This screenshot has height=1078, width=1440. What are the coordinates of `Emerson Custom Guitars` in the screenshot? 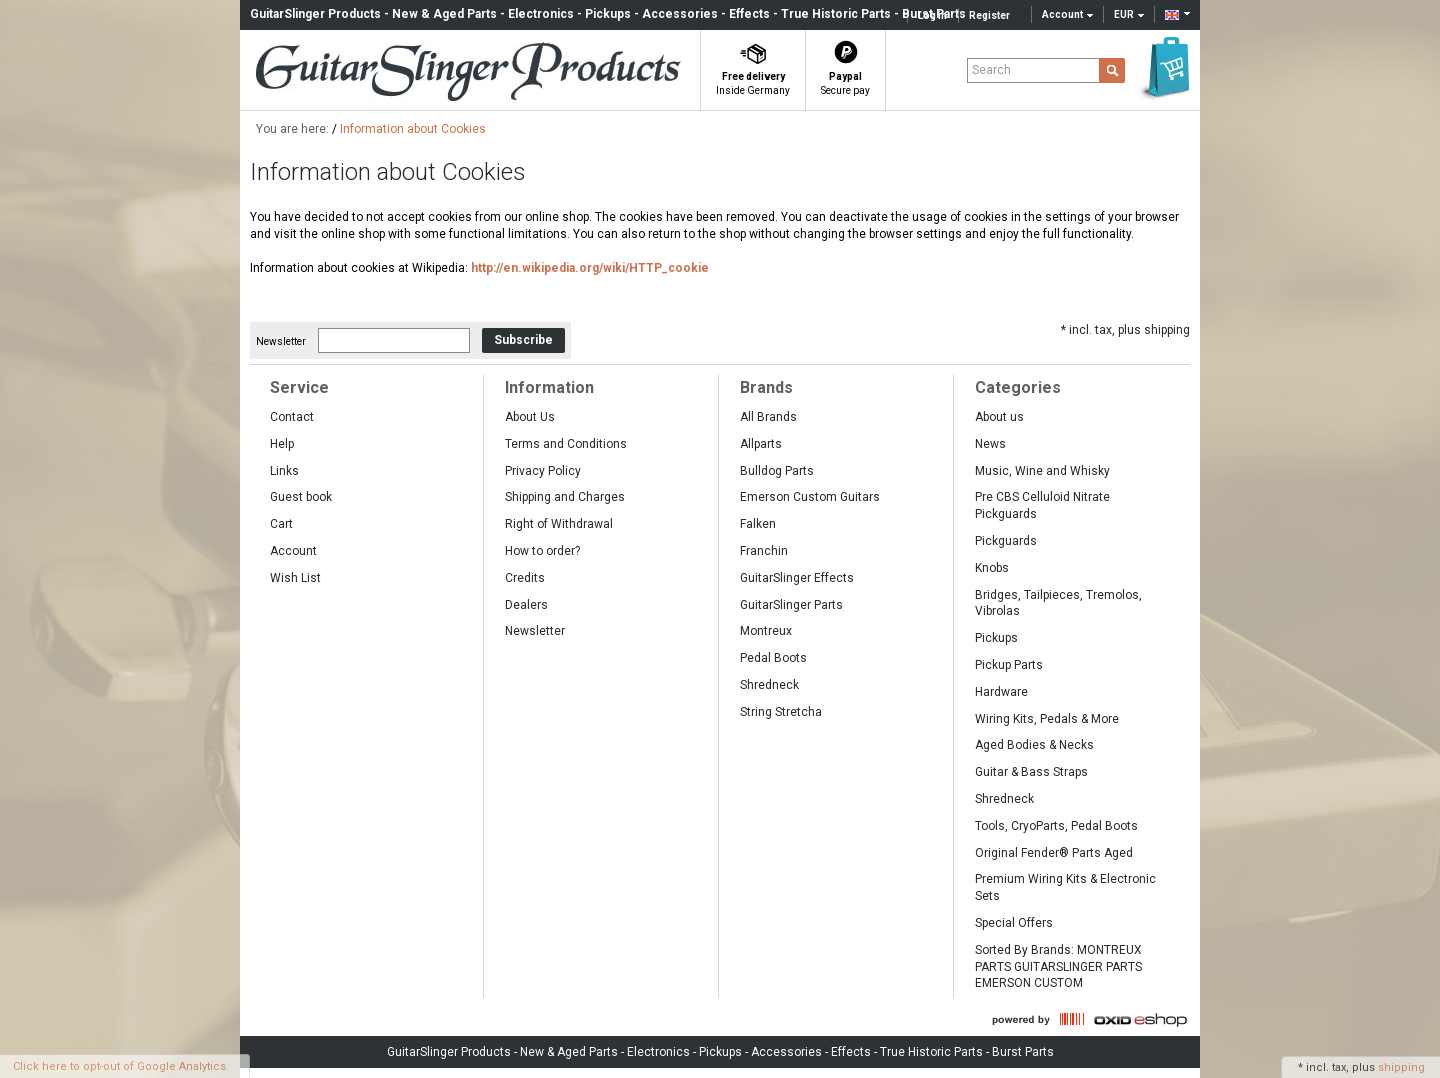 It's located at (810, 497).